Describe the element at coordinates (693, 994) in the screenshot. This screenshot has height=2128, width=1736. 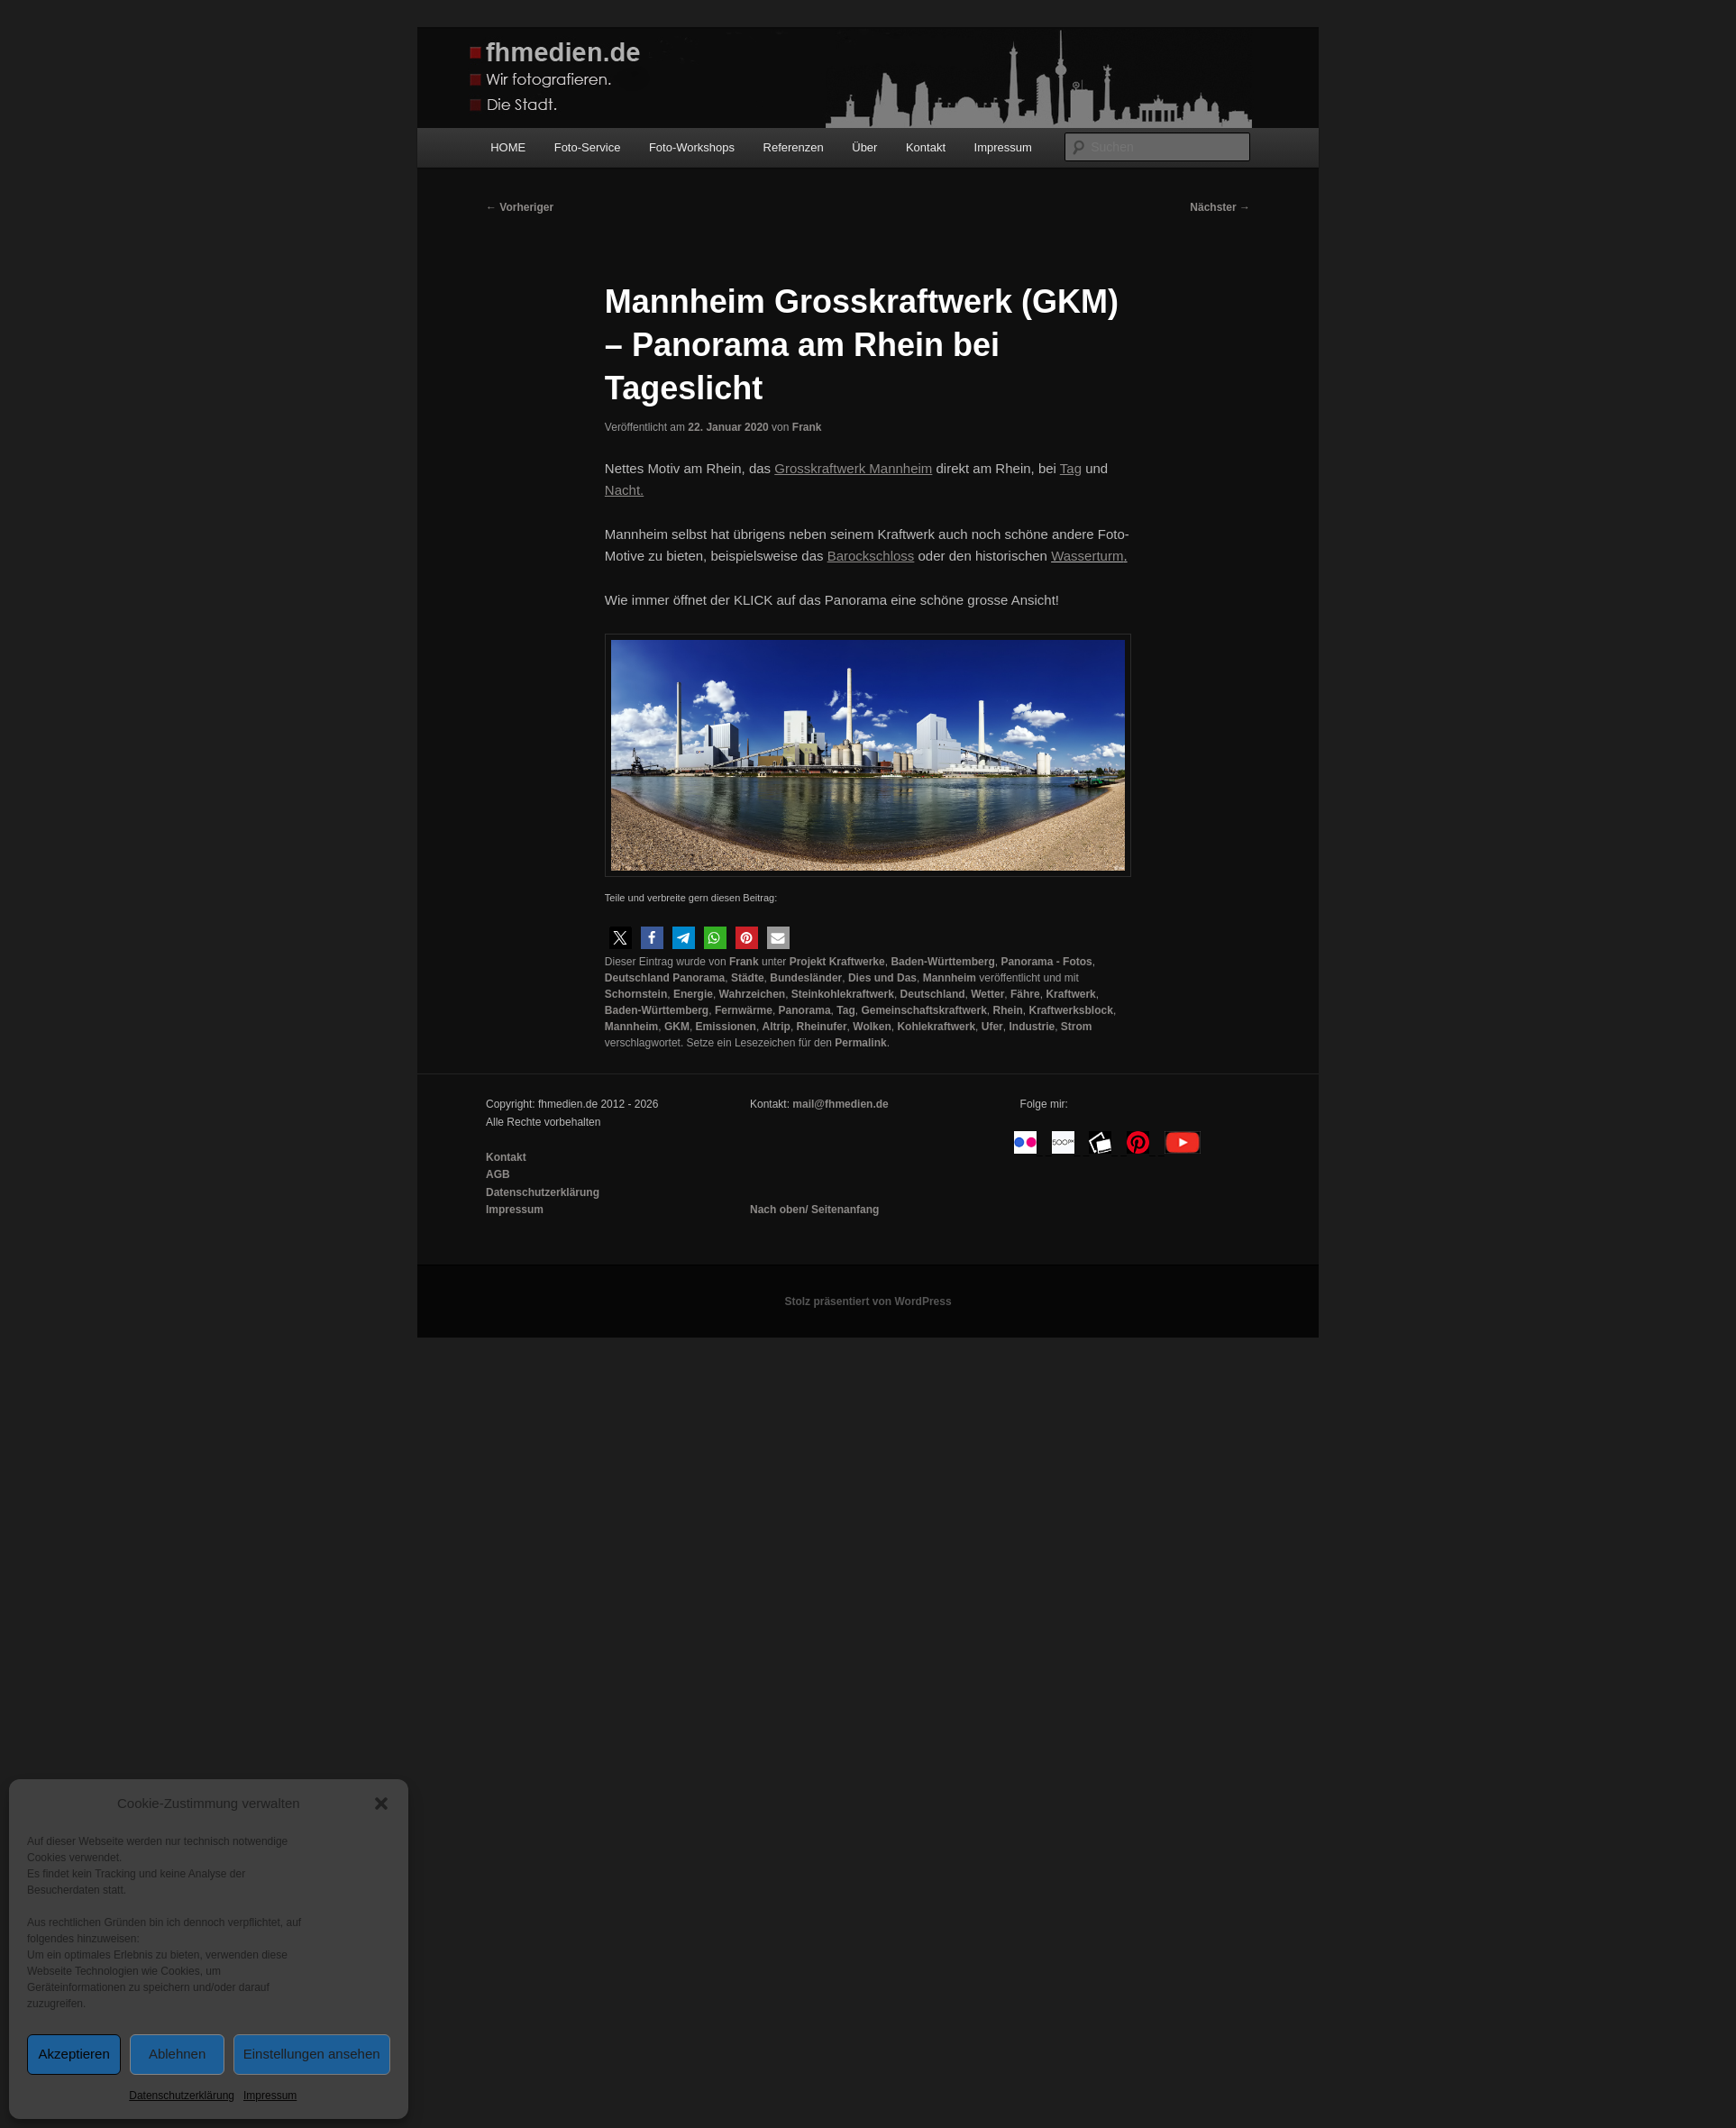
I see `Energie` at that location.